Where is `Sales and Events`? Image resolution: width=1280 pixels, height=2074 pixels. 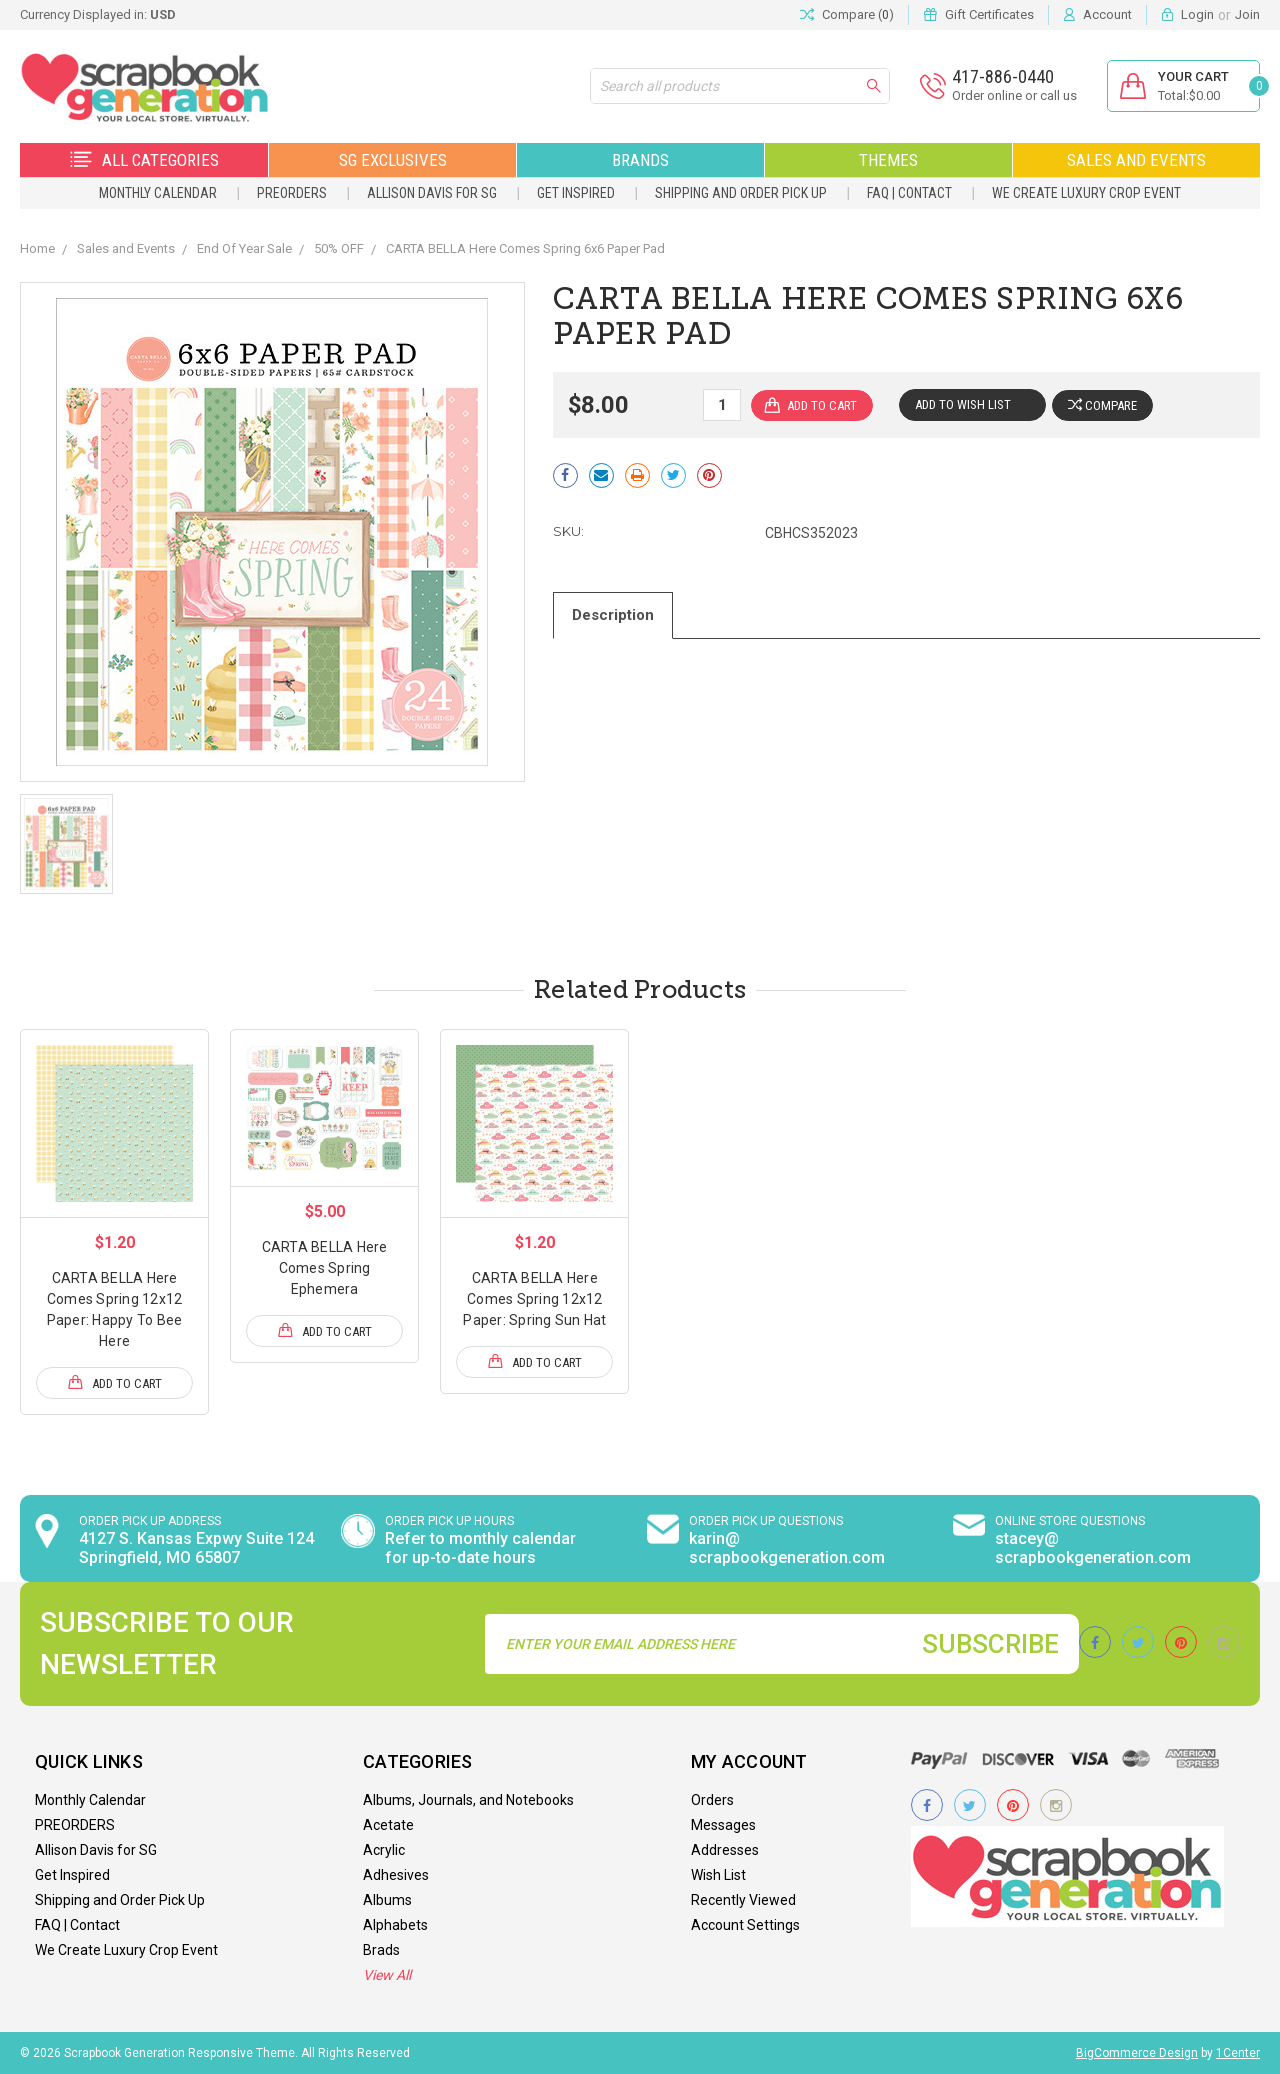
Sales and Events is located at coordinates (1136, 160).